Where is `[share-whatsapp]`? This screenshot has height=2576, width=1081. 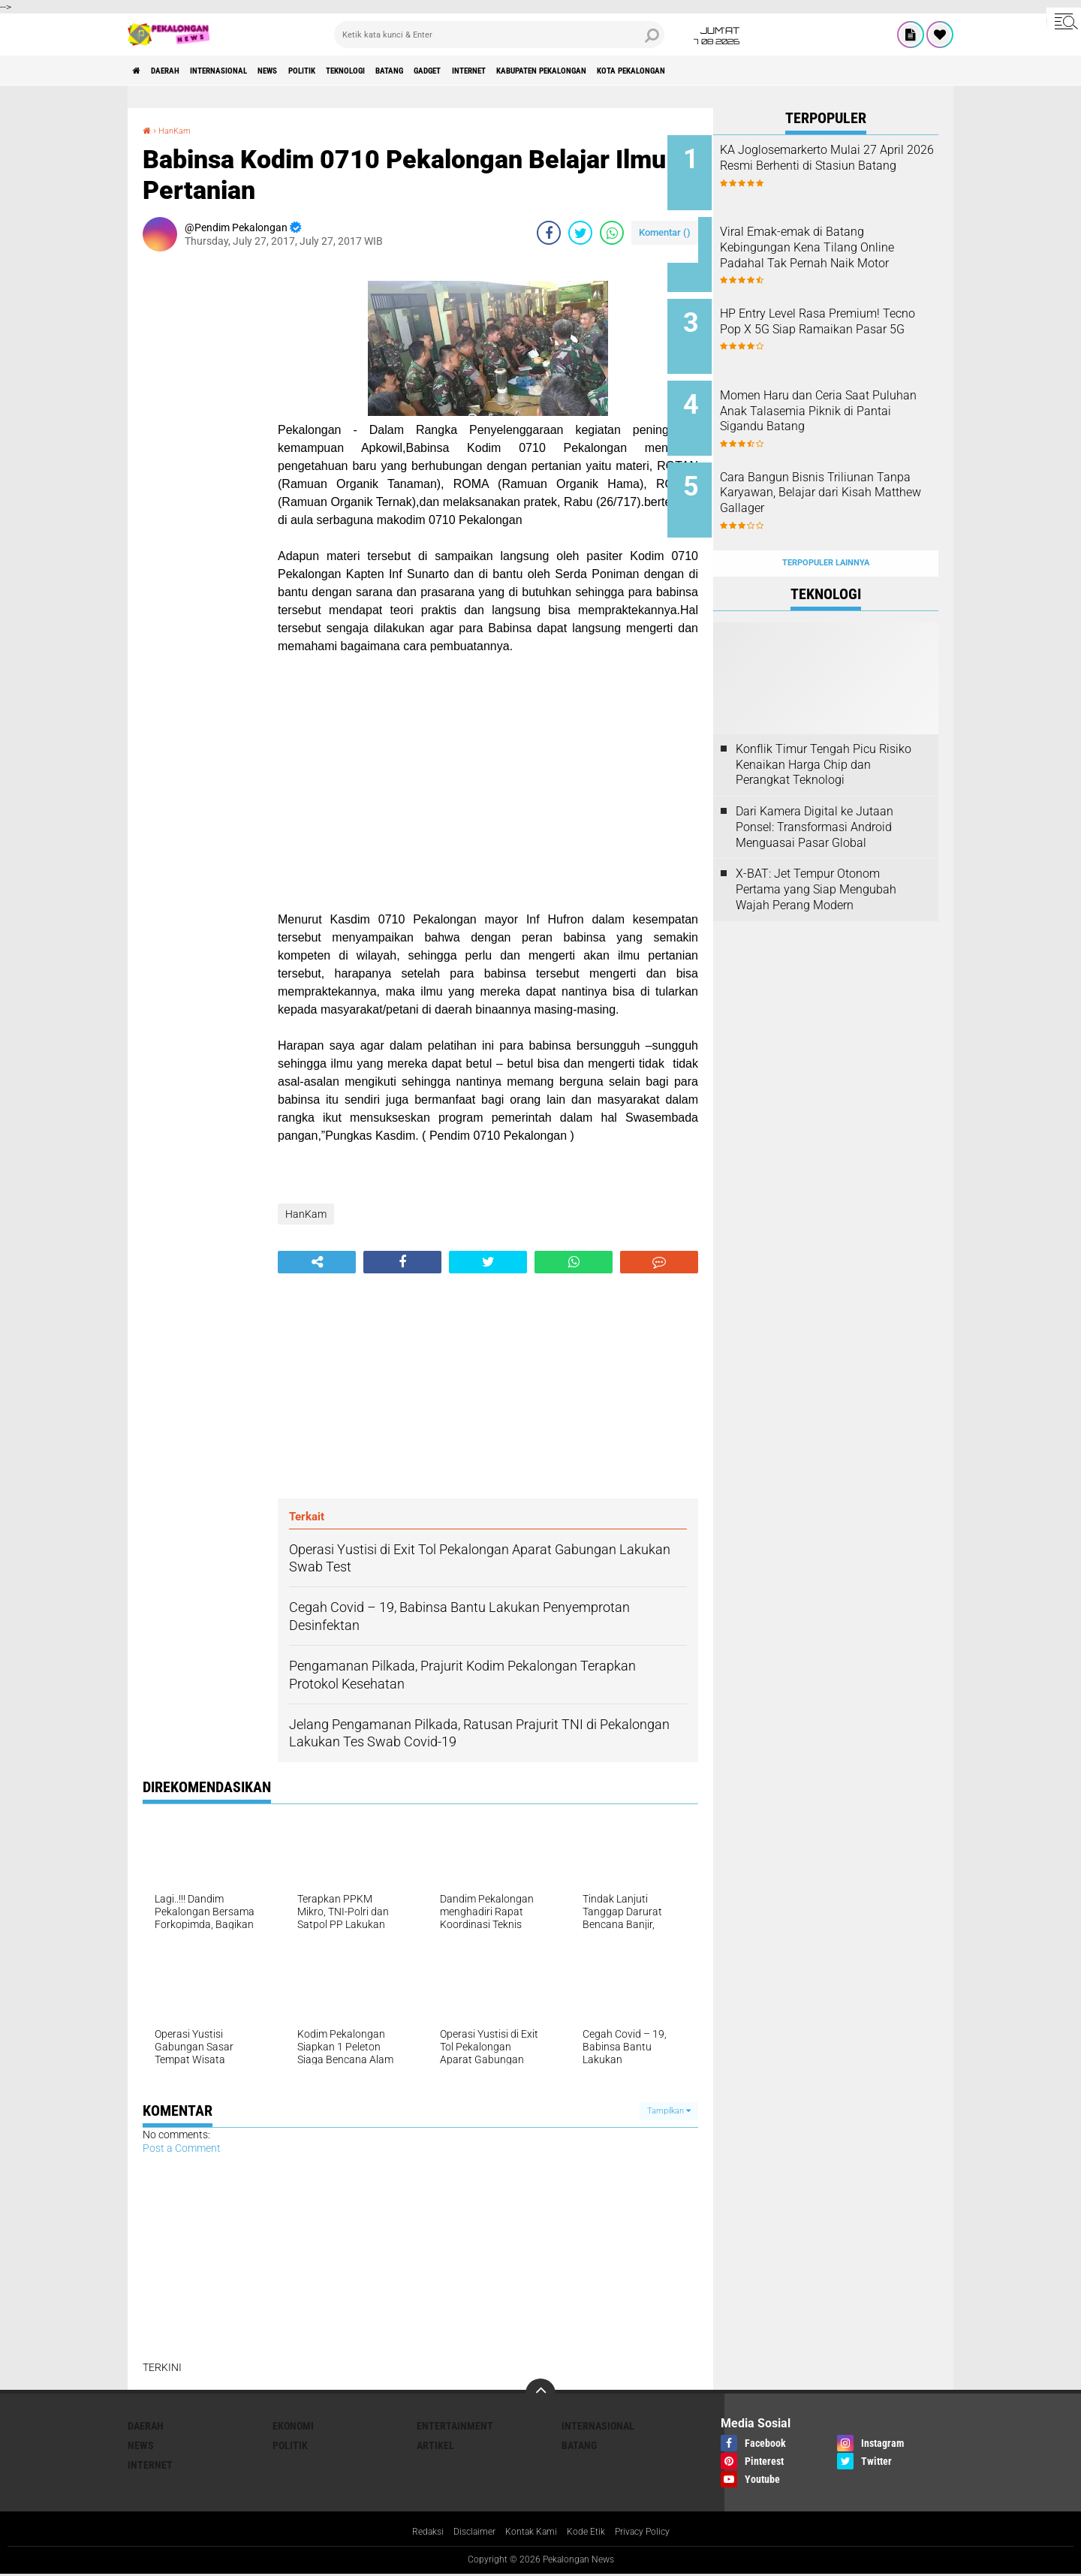 [share-whatsapp] is located at coordinates (612, 233).